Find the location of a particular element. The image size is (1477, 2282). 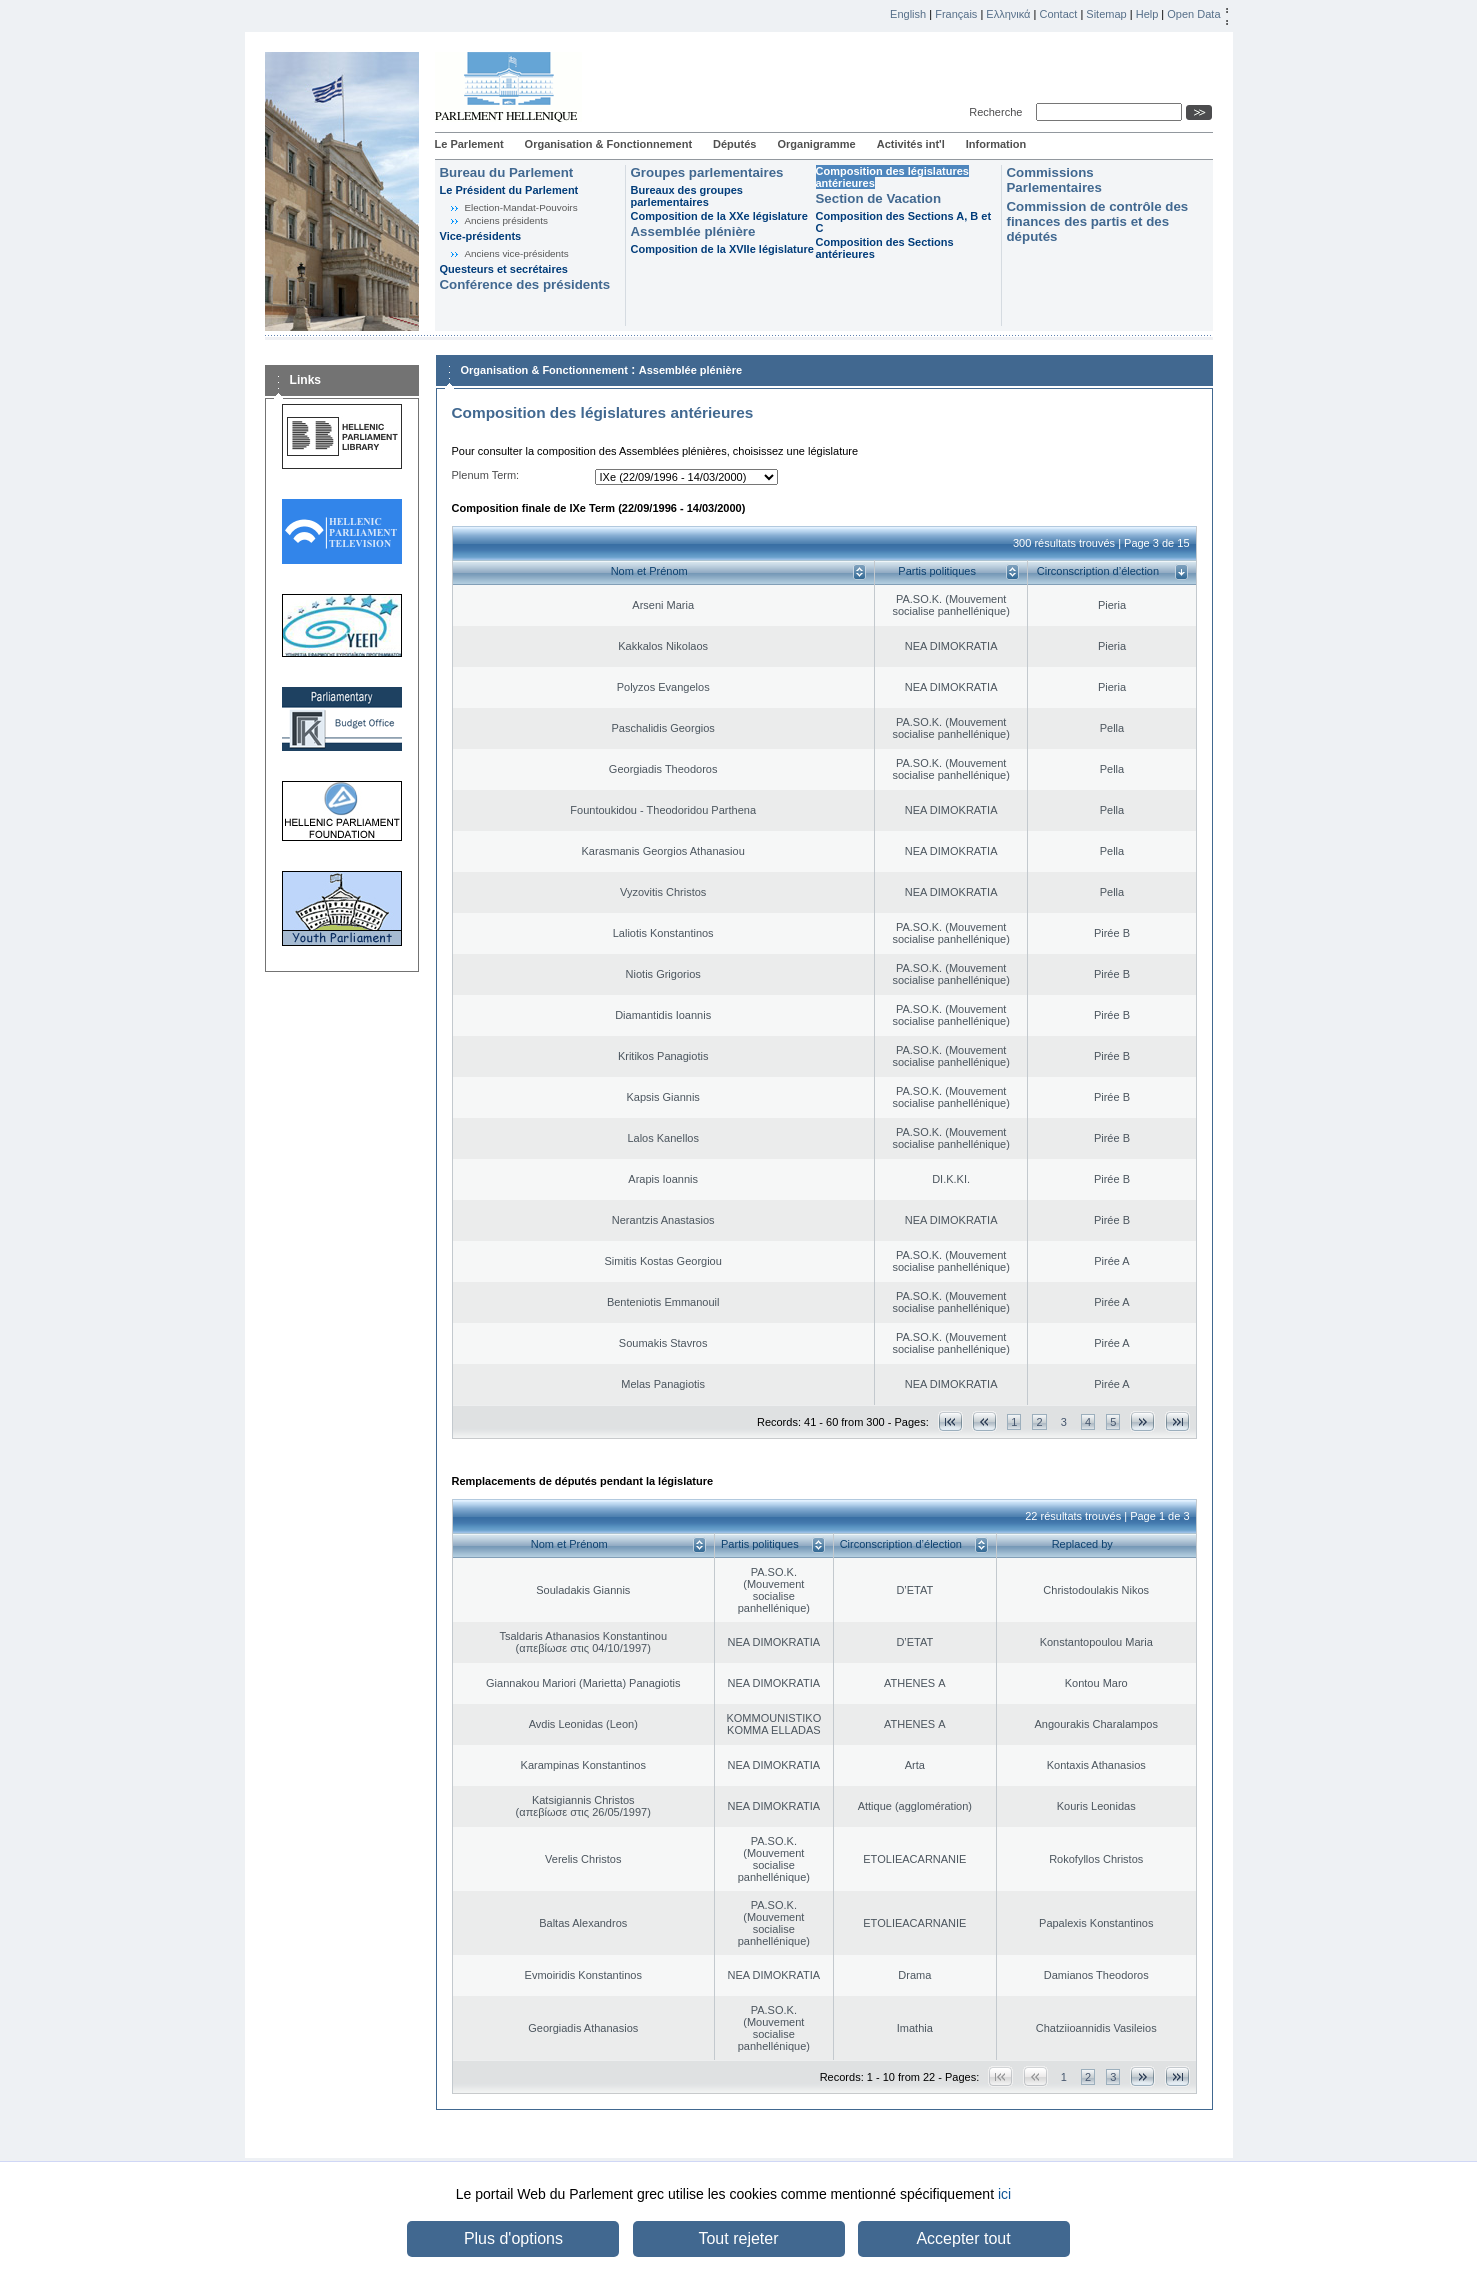

Conférence des présidents is located at coordinates (525, 284).